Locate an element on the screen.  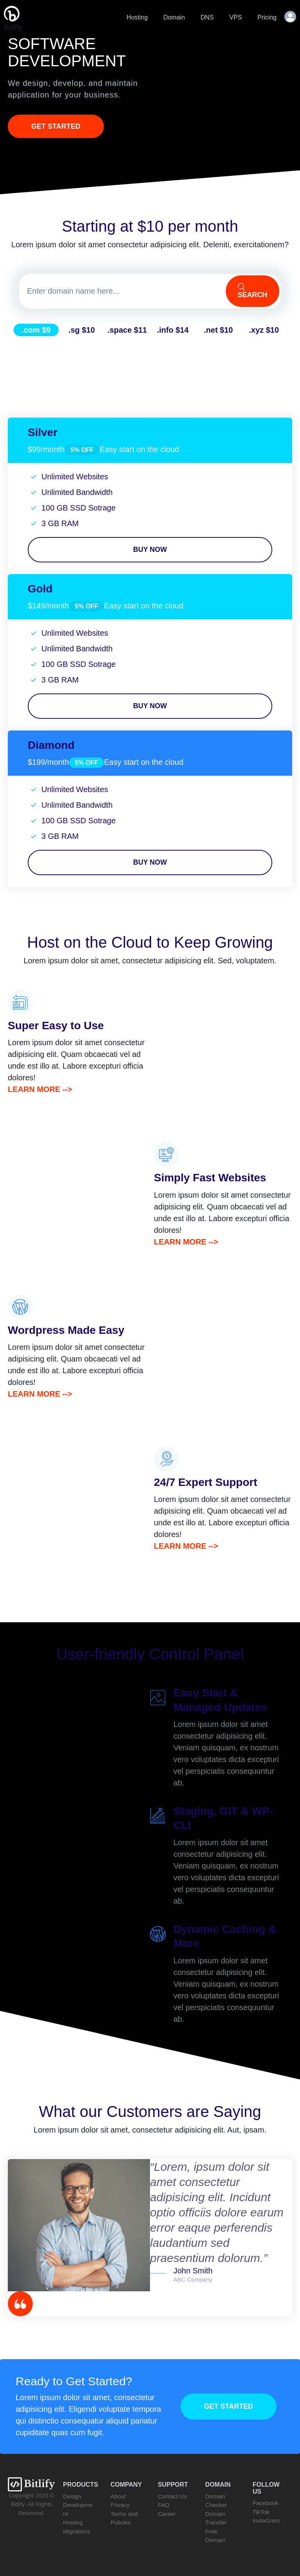
InstaGram is located at coordinates (266, 2520).